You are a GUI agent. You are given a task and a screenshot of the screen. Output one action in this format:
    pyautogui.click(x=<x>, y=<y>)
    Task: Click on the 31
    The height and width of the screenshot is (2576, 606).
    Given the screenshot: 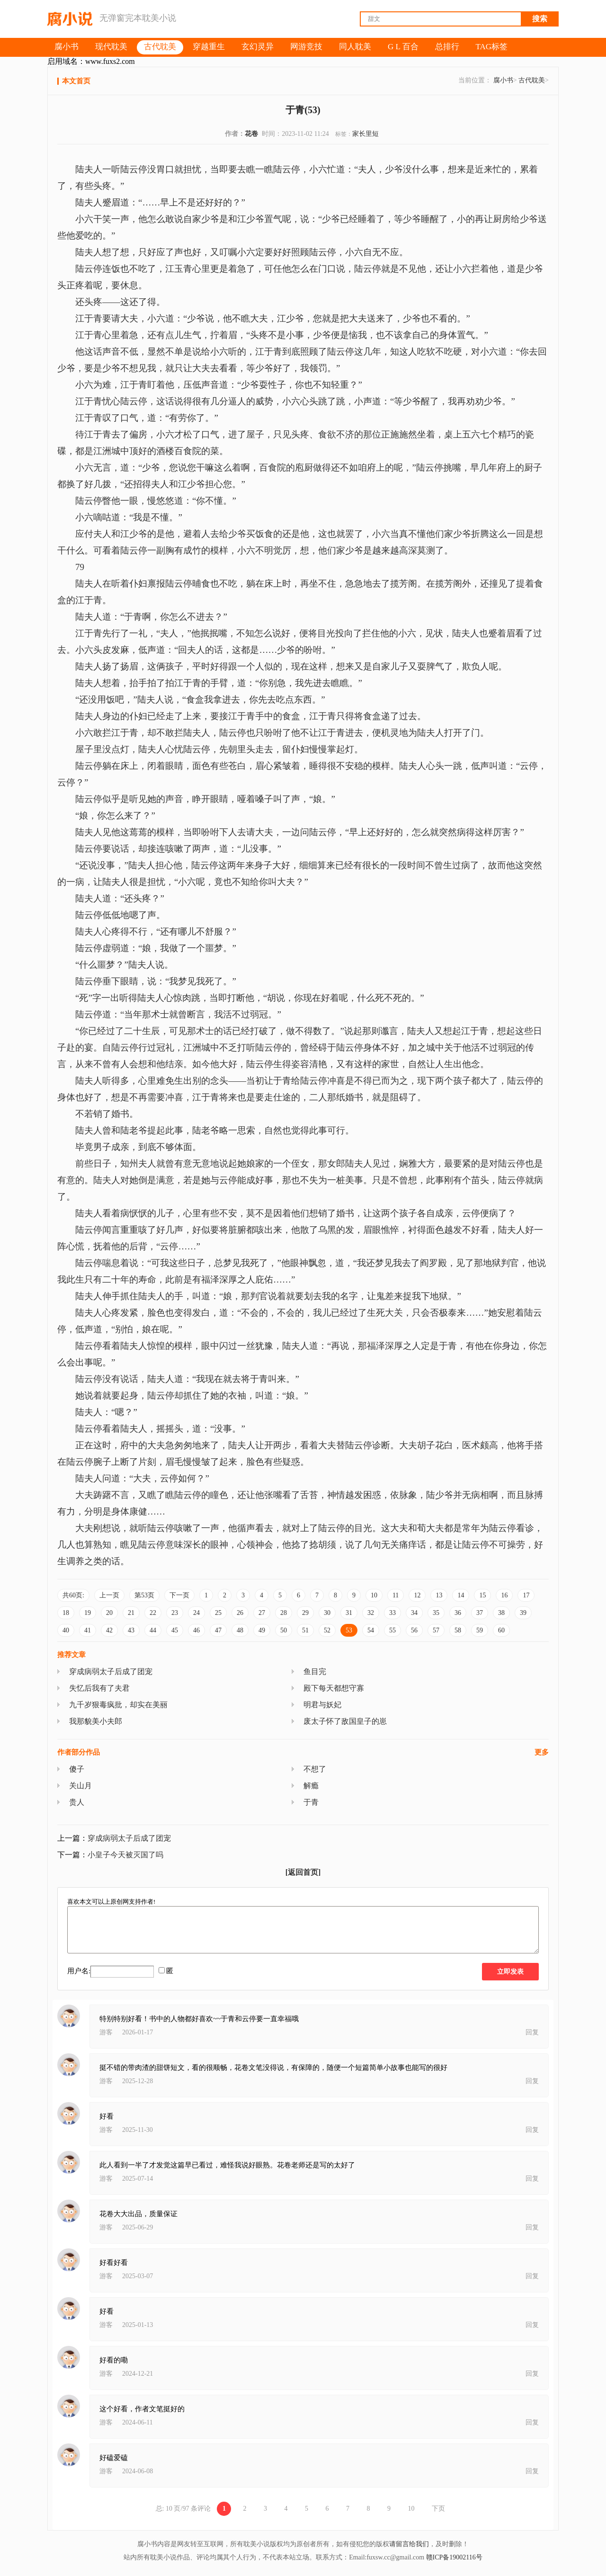 What is the action you would take?
    pyautogui.click(x=349, y=1612)
    